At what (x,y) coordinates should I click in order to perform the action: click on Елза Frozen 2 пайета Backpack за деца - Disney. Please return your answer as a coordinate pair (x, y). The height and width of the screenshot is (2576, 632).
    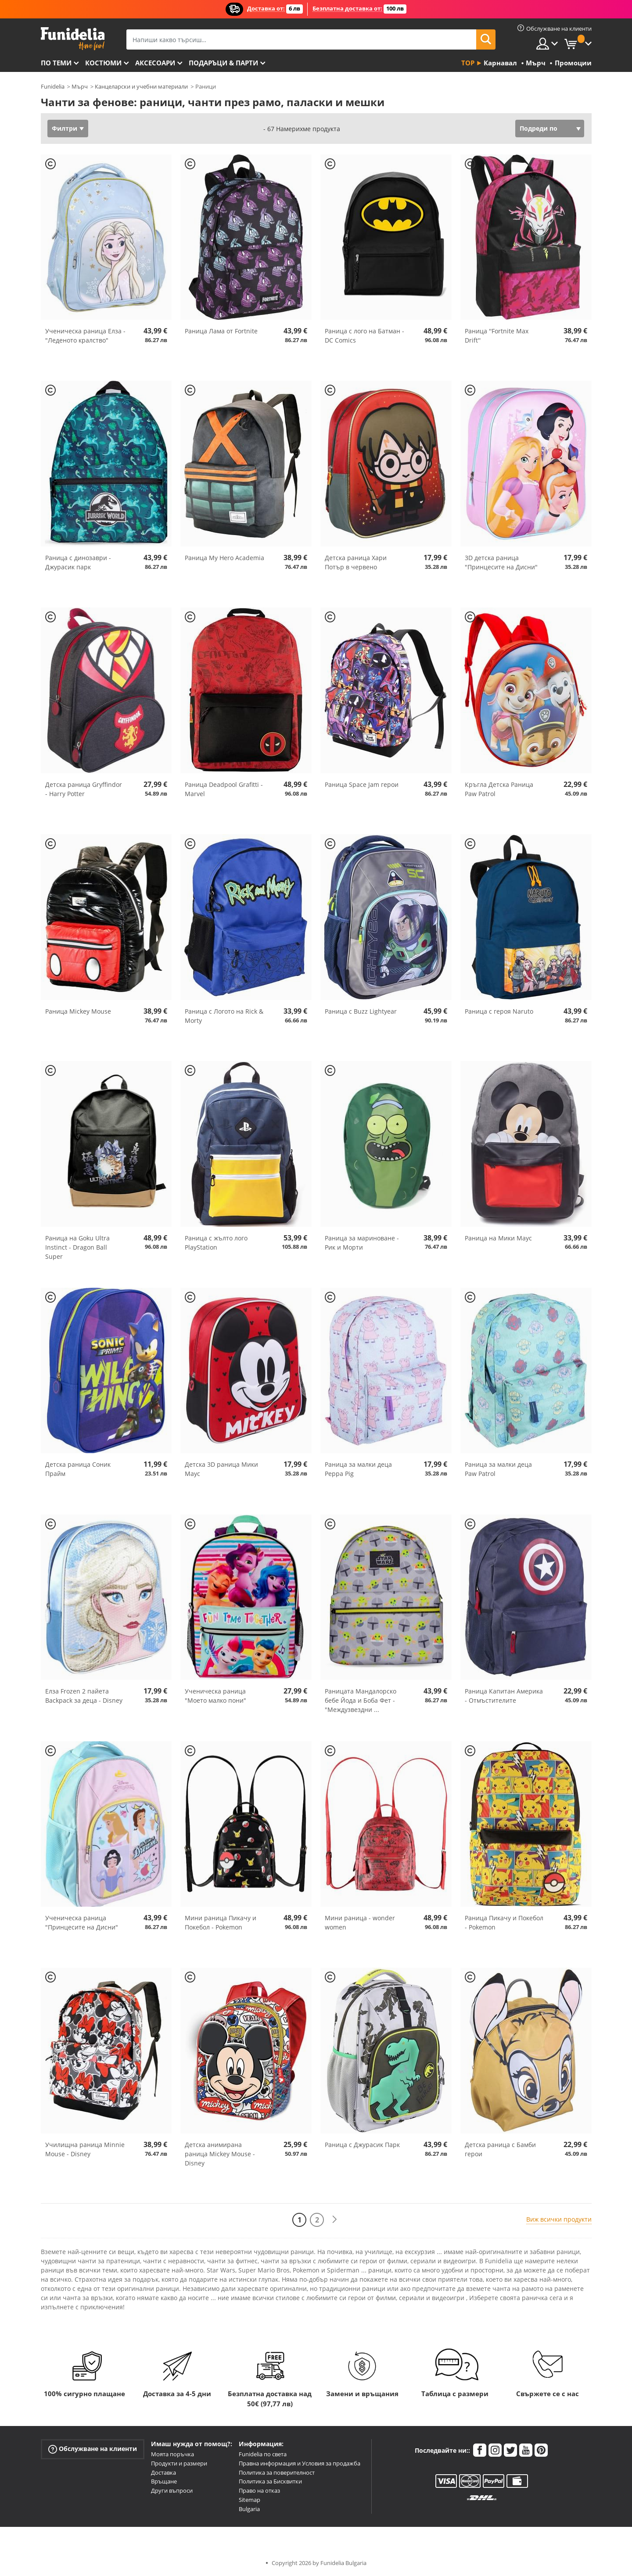
    Looking at the image, I should click on (83, 1695).